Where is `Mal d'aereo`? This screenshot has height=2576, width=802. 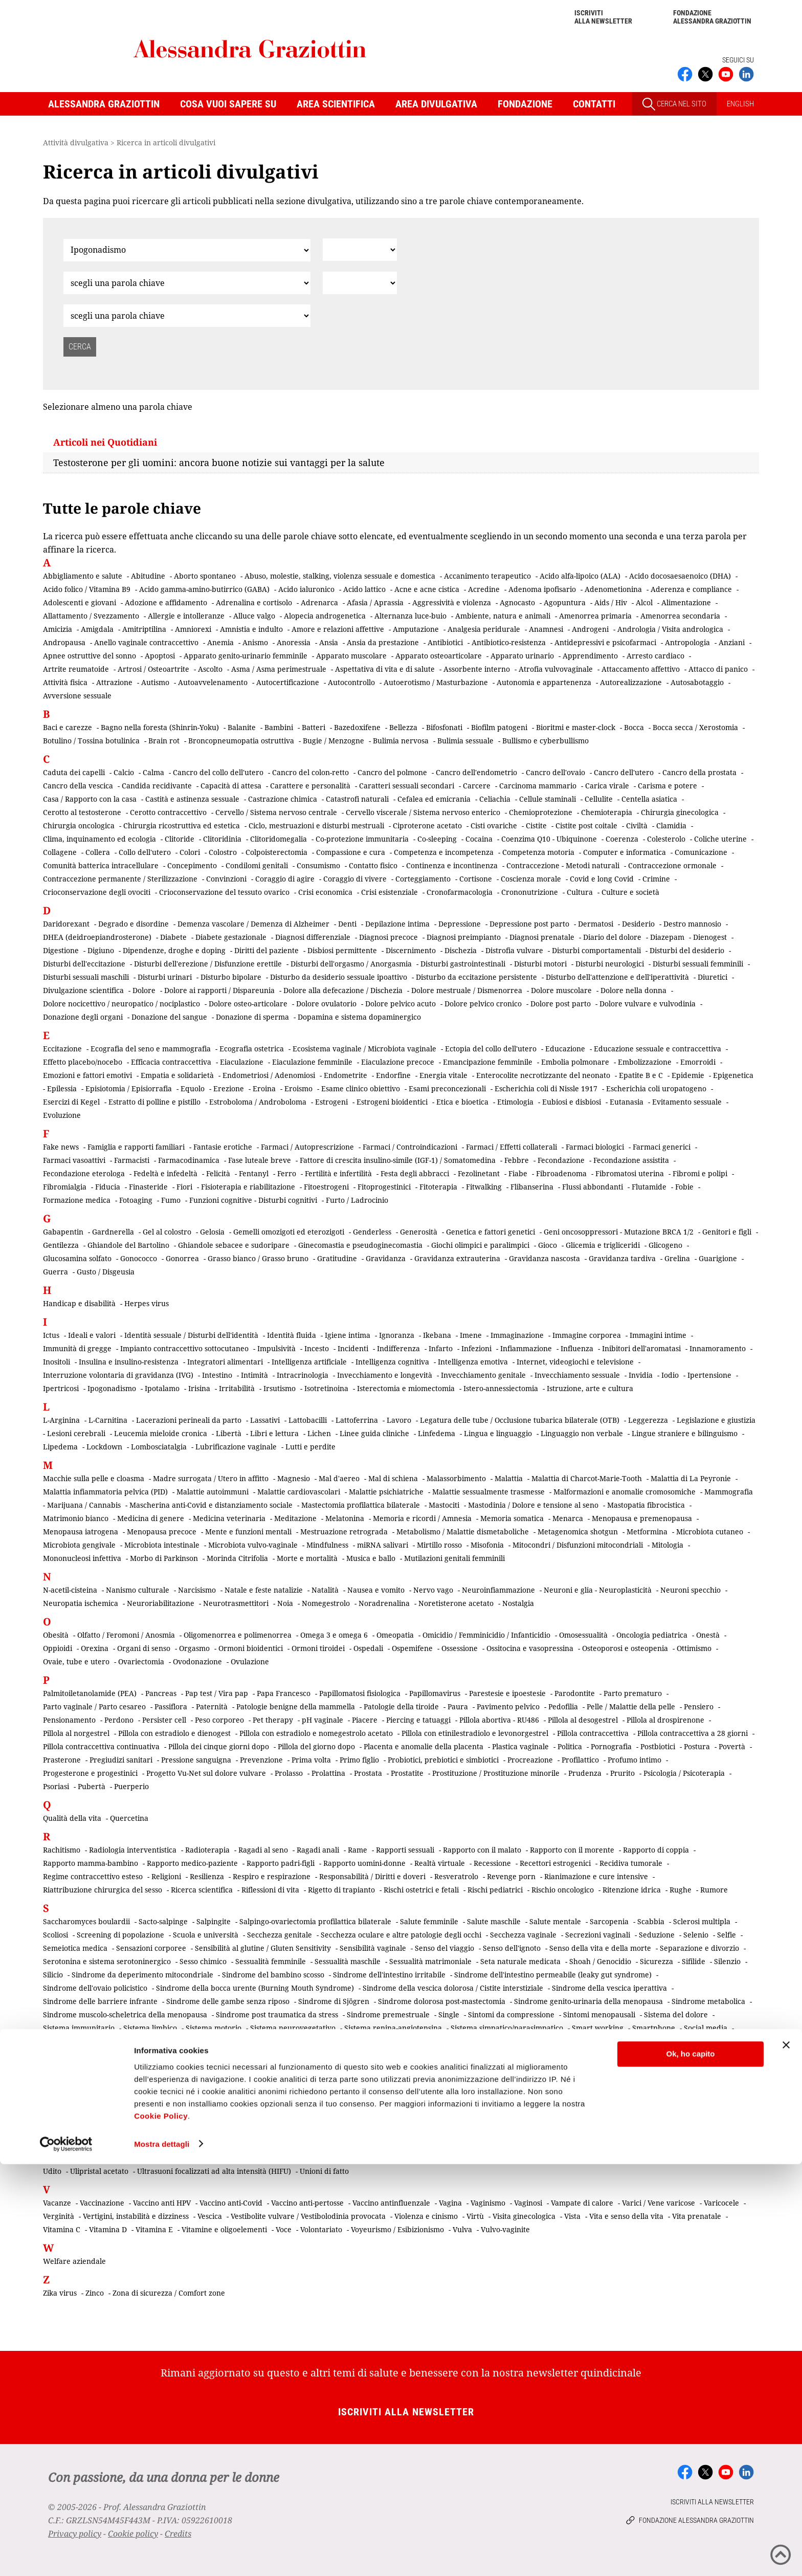
Mal d'aereo is located at coordinates (339, 1478).